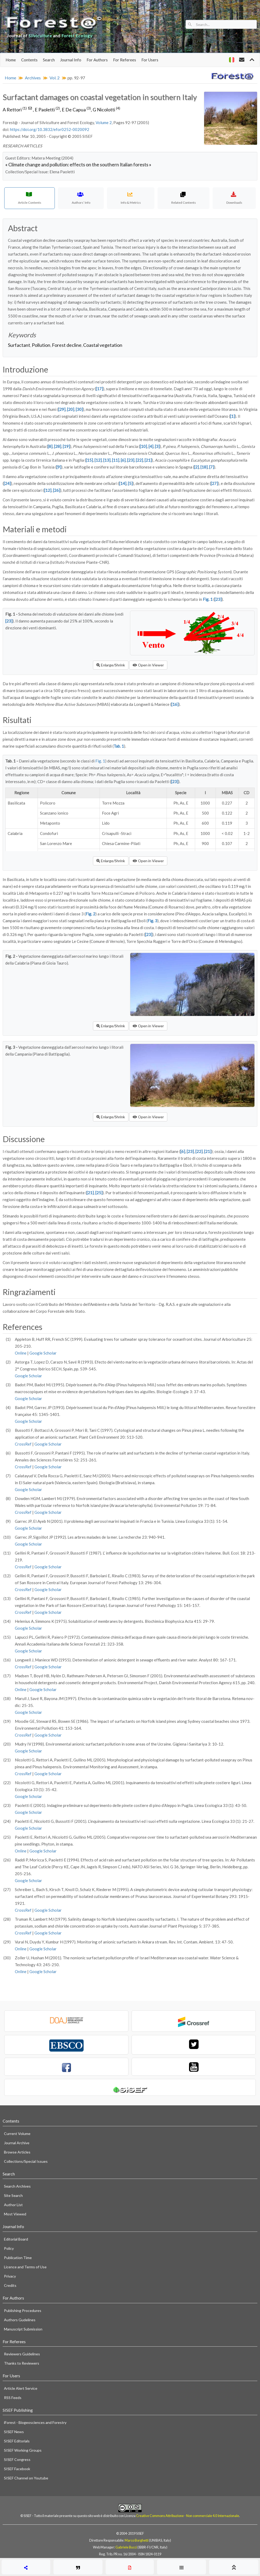 The image size is (260, 2576). I want to click on Contents, so click(29, 59).